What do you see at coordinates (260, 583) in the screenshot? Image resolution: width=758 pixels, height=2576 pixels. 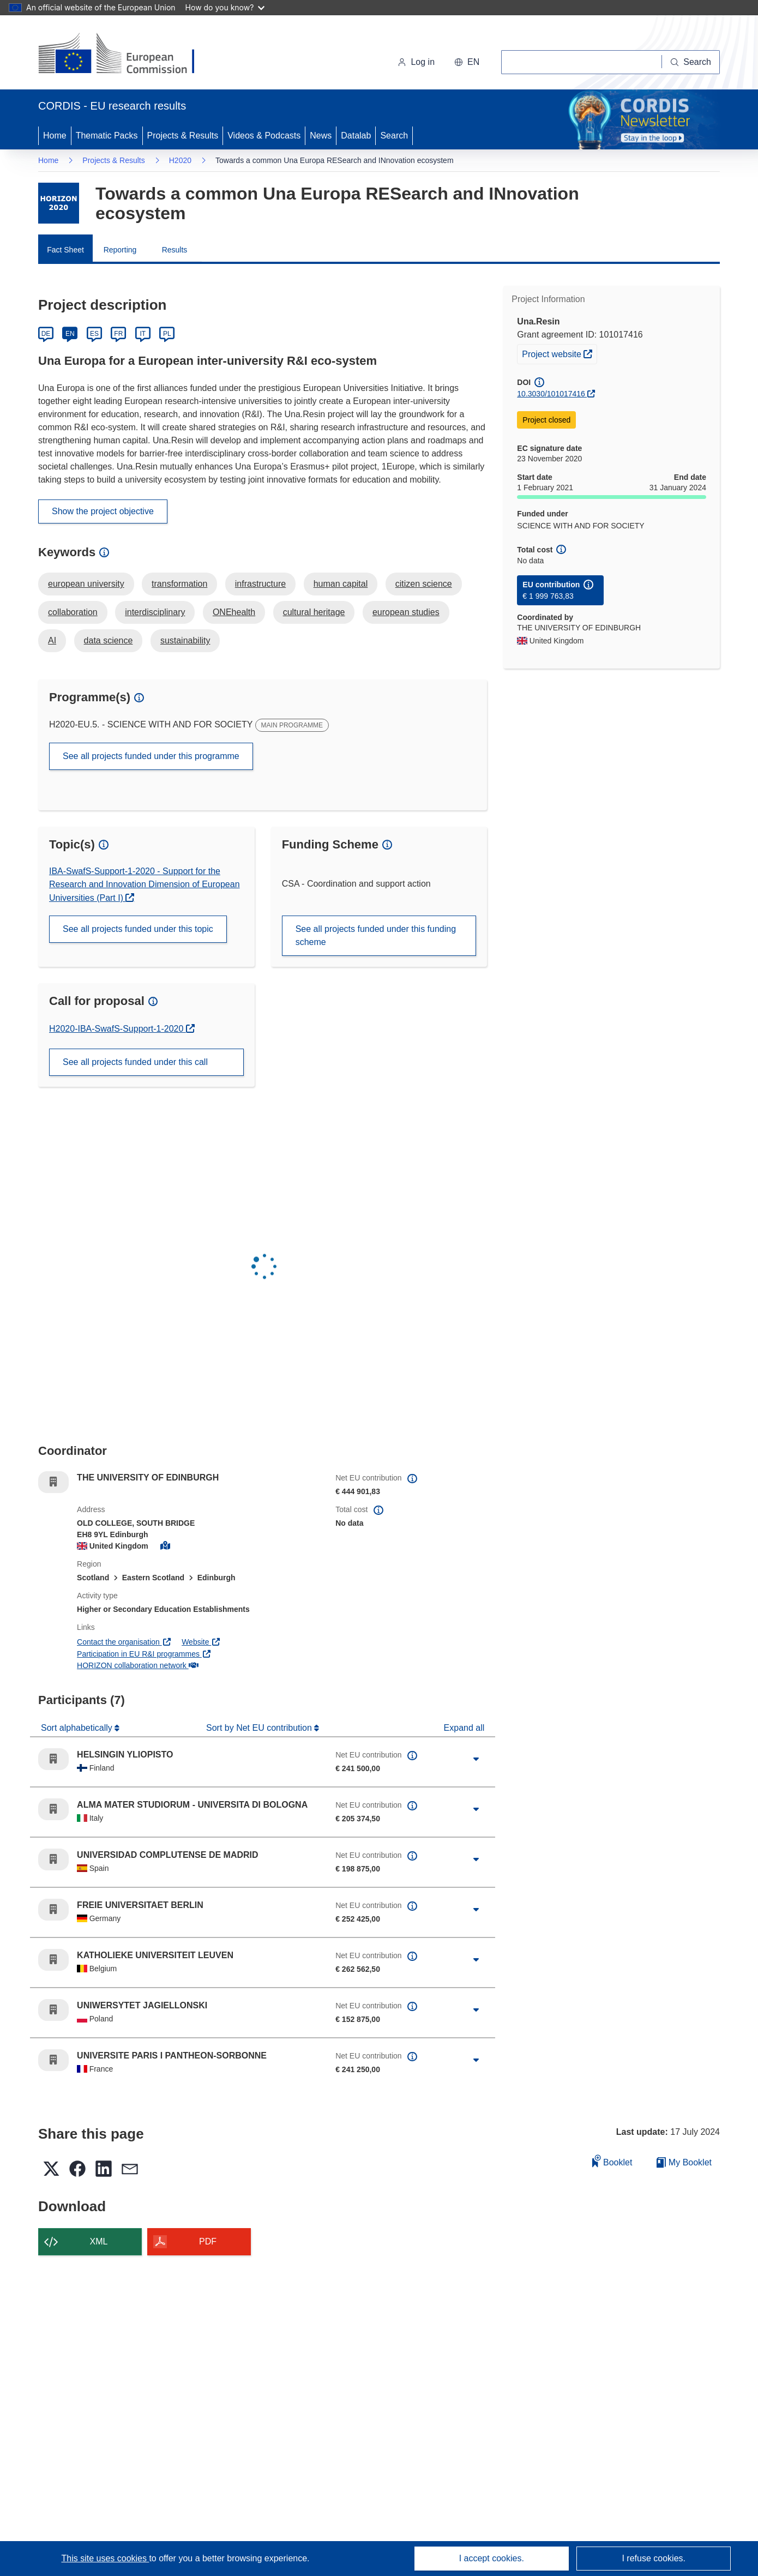 I see `infrastructure` at bounding box center [260, 583].